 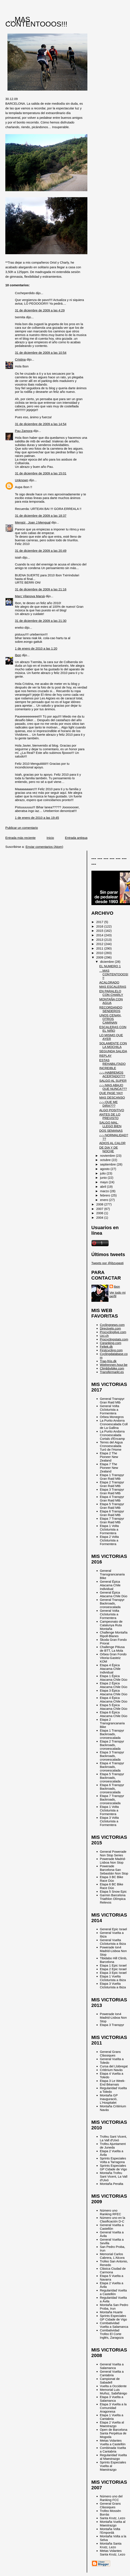 What do you see at coordinates (23, 431) in the screenshot?
I see `Pau Zamora` at bounding box center [23, 431].